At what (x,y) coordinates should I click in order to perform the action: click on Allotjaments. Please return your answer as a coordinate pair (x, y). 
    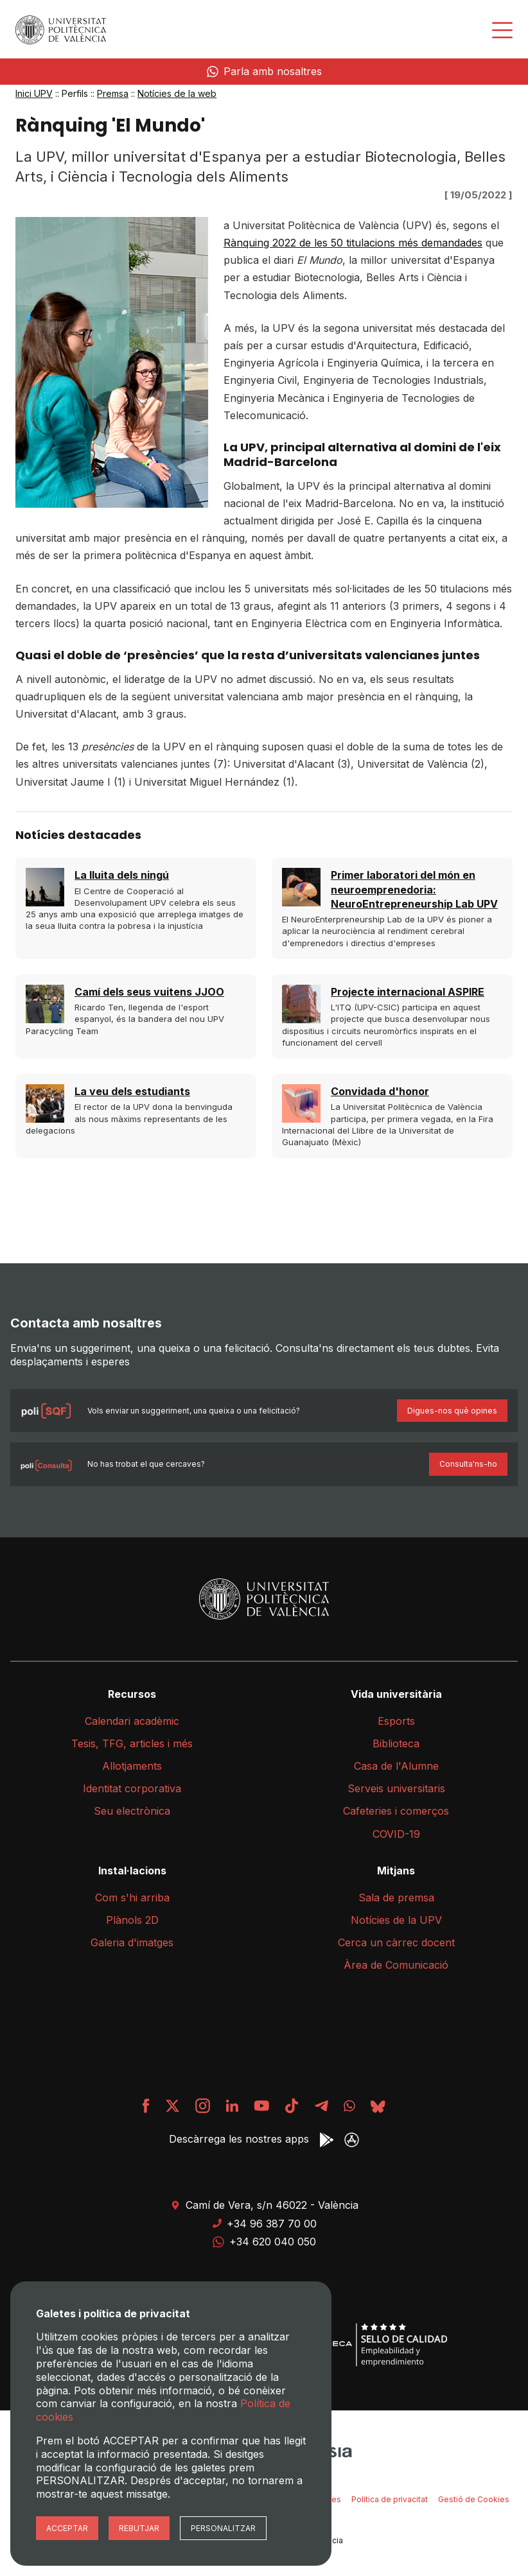
    Looking at the image, I should click on (132, 1765).